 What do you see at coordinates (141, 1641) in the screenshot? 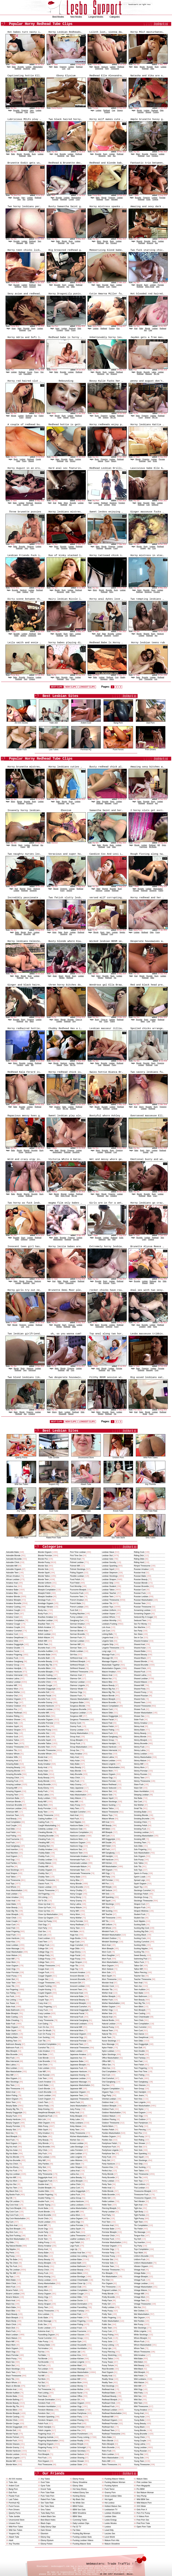
I see `Shaved Amateur` at bounding box center [141, 1641].